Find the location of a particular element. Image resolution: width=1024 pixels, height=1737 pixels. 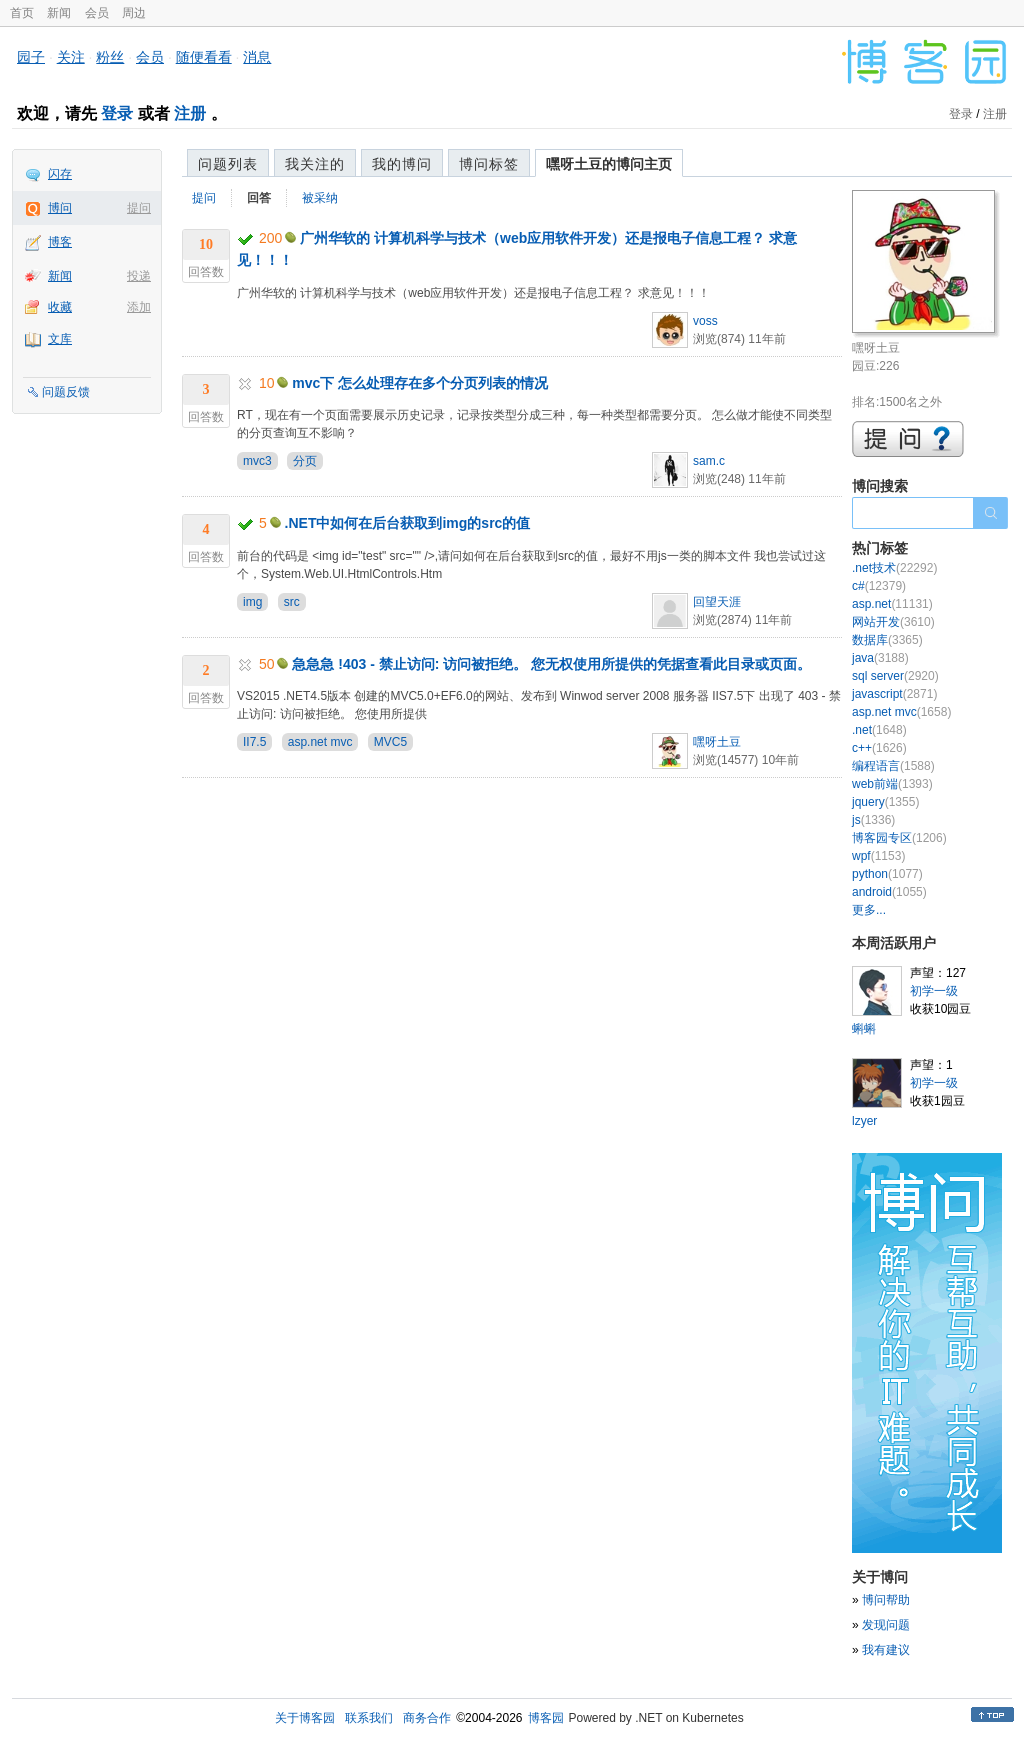

android is located at coordinates (889, 892).